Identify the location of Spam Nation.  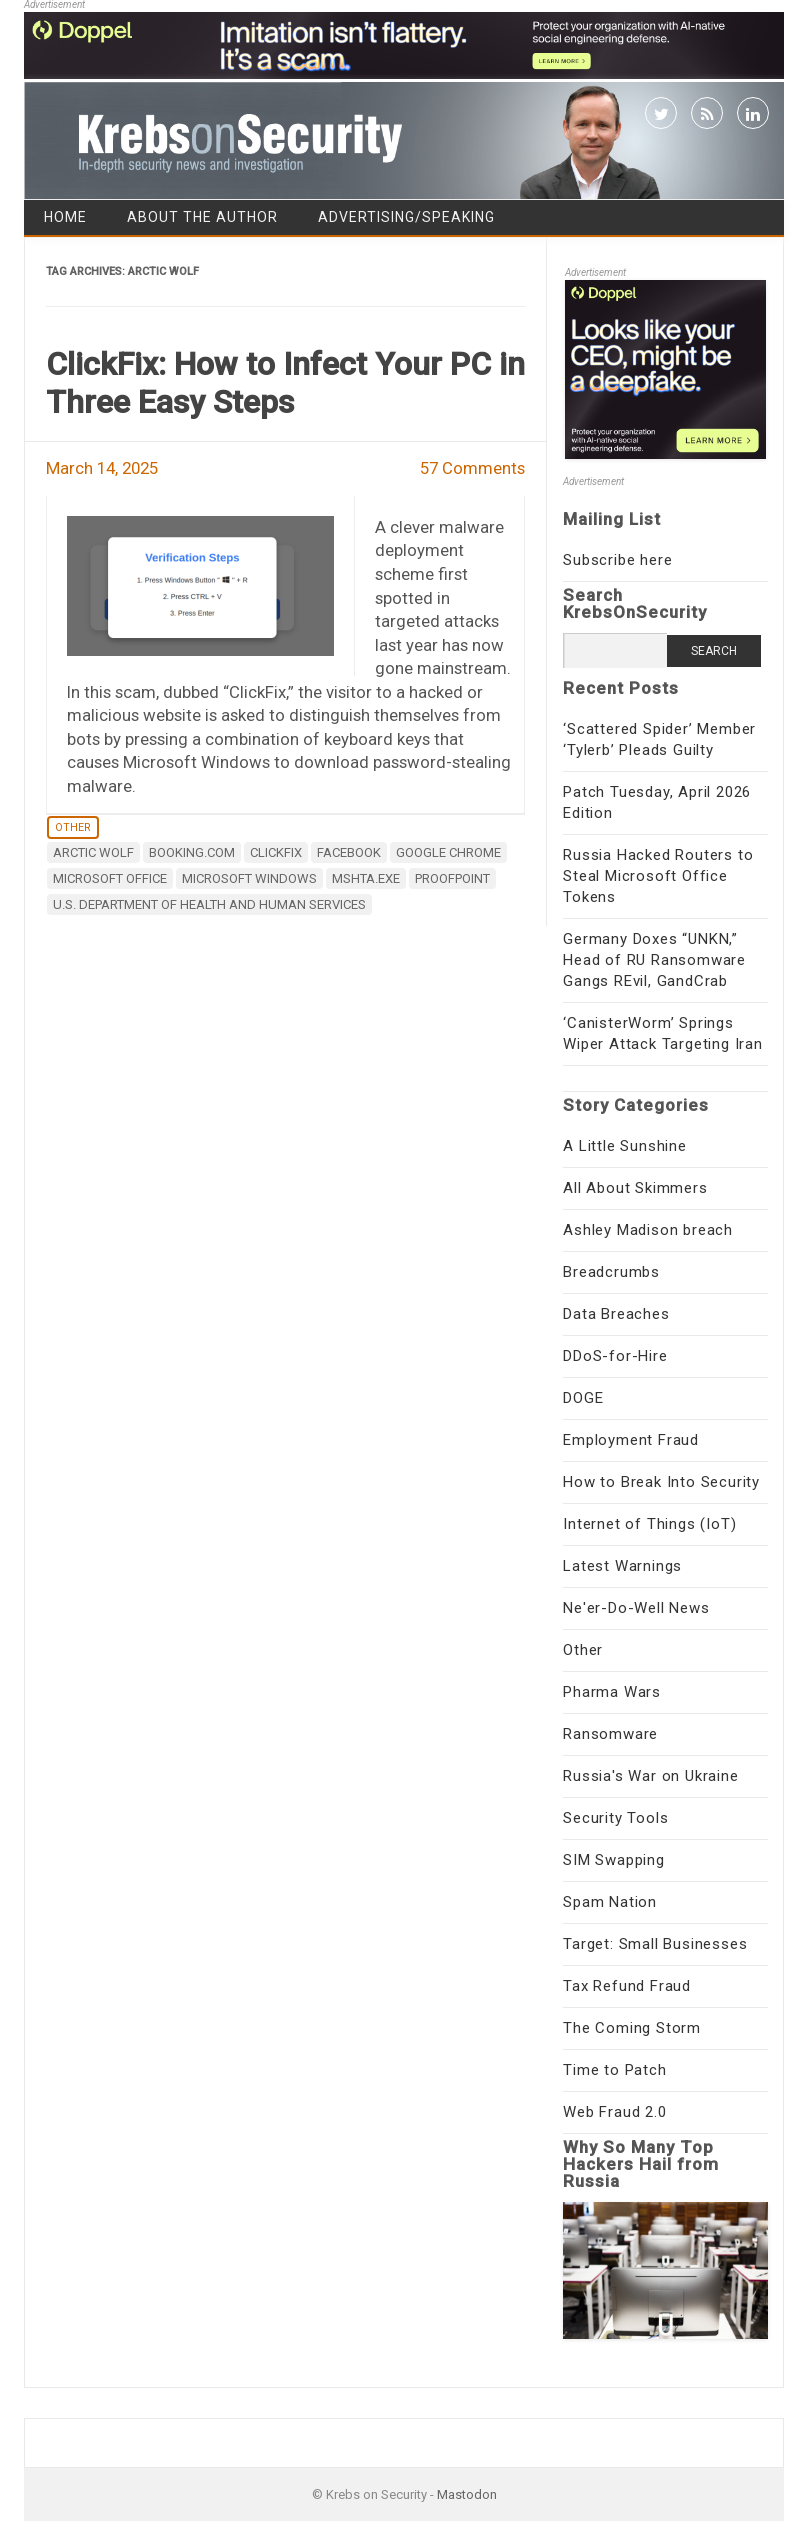
(610, 1902).